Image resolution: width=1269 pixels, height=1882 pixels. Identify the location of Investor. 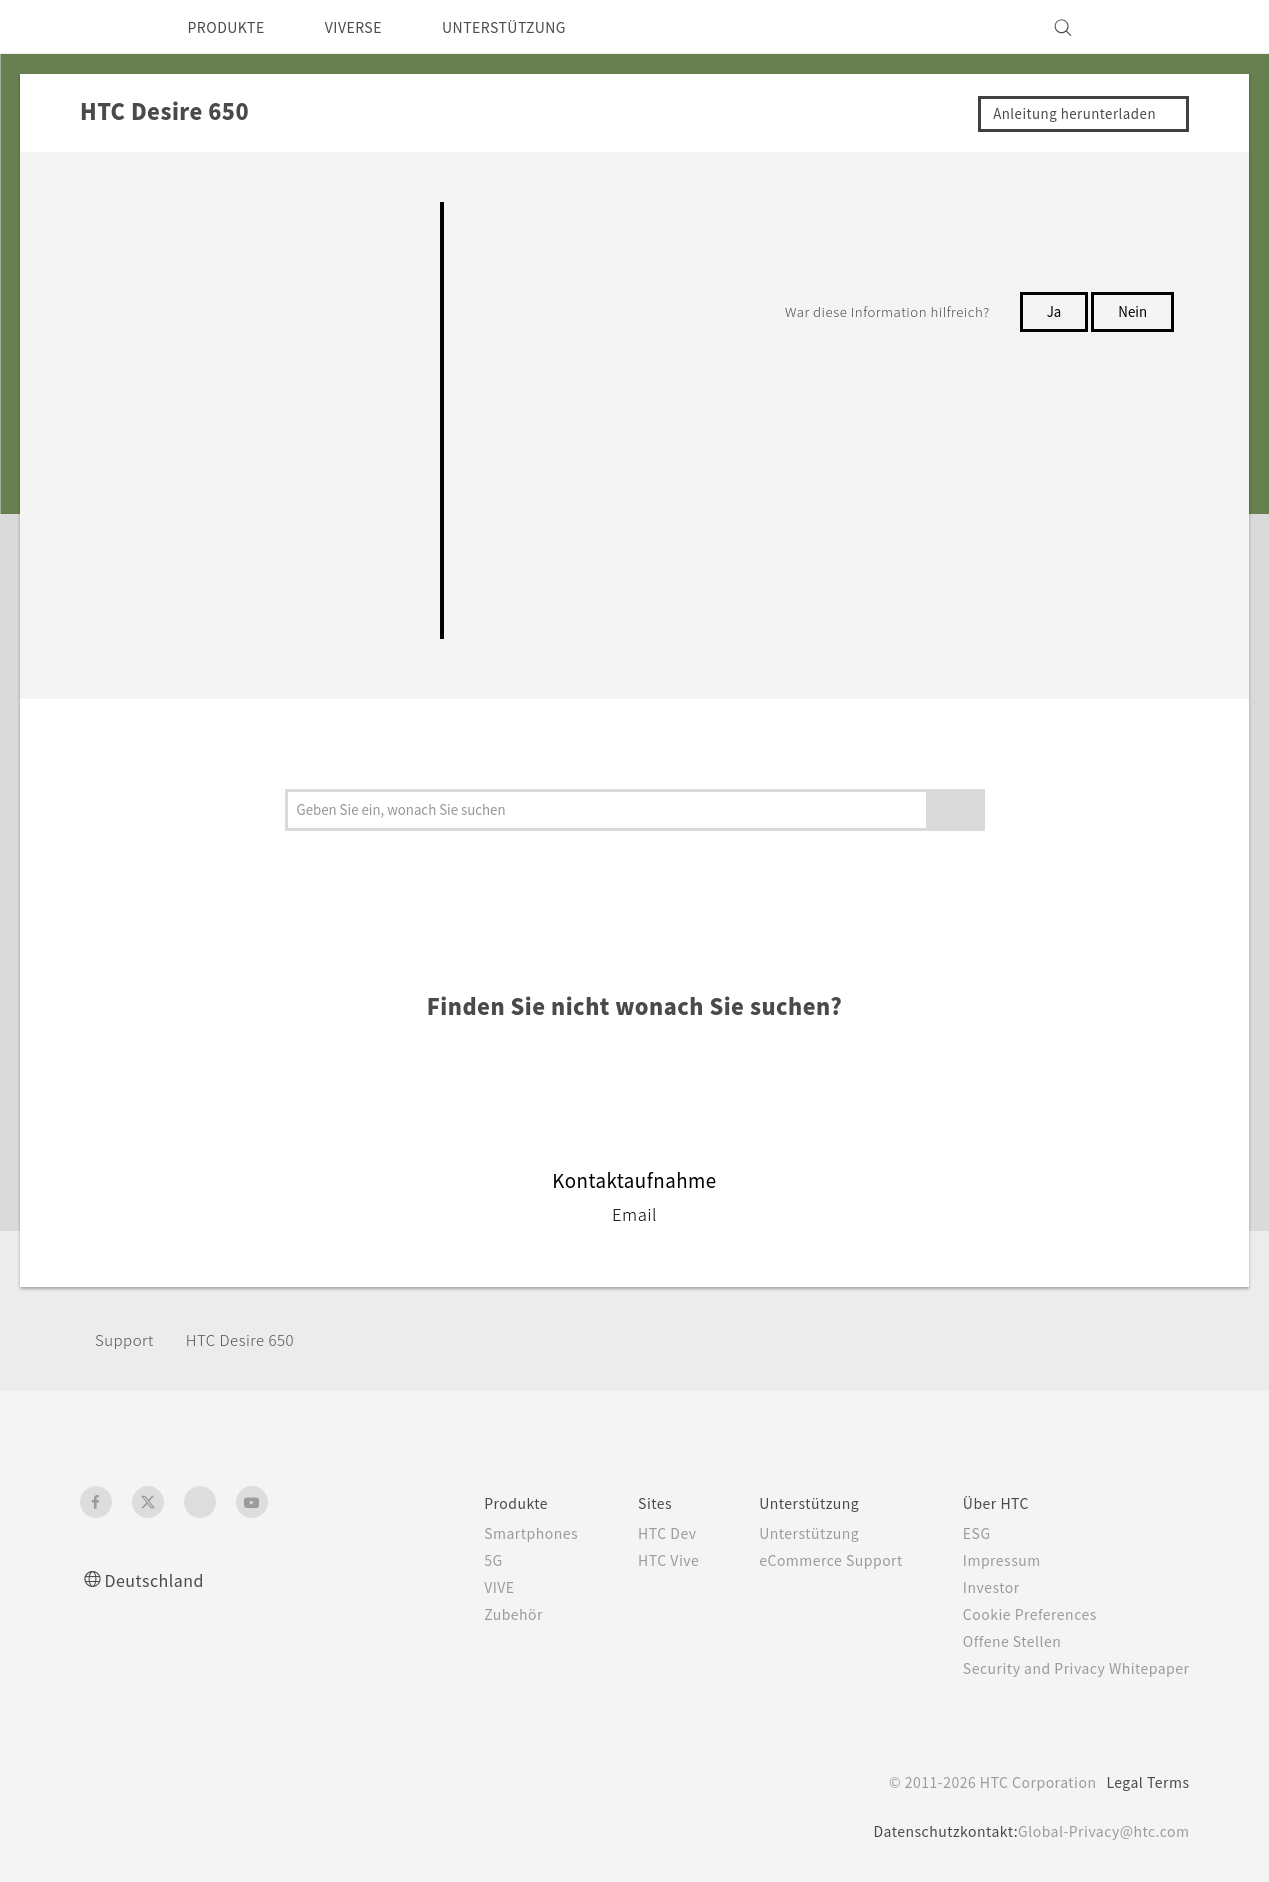
(976, 1587).